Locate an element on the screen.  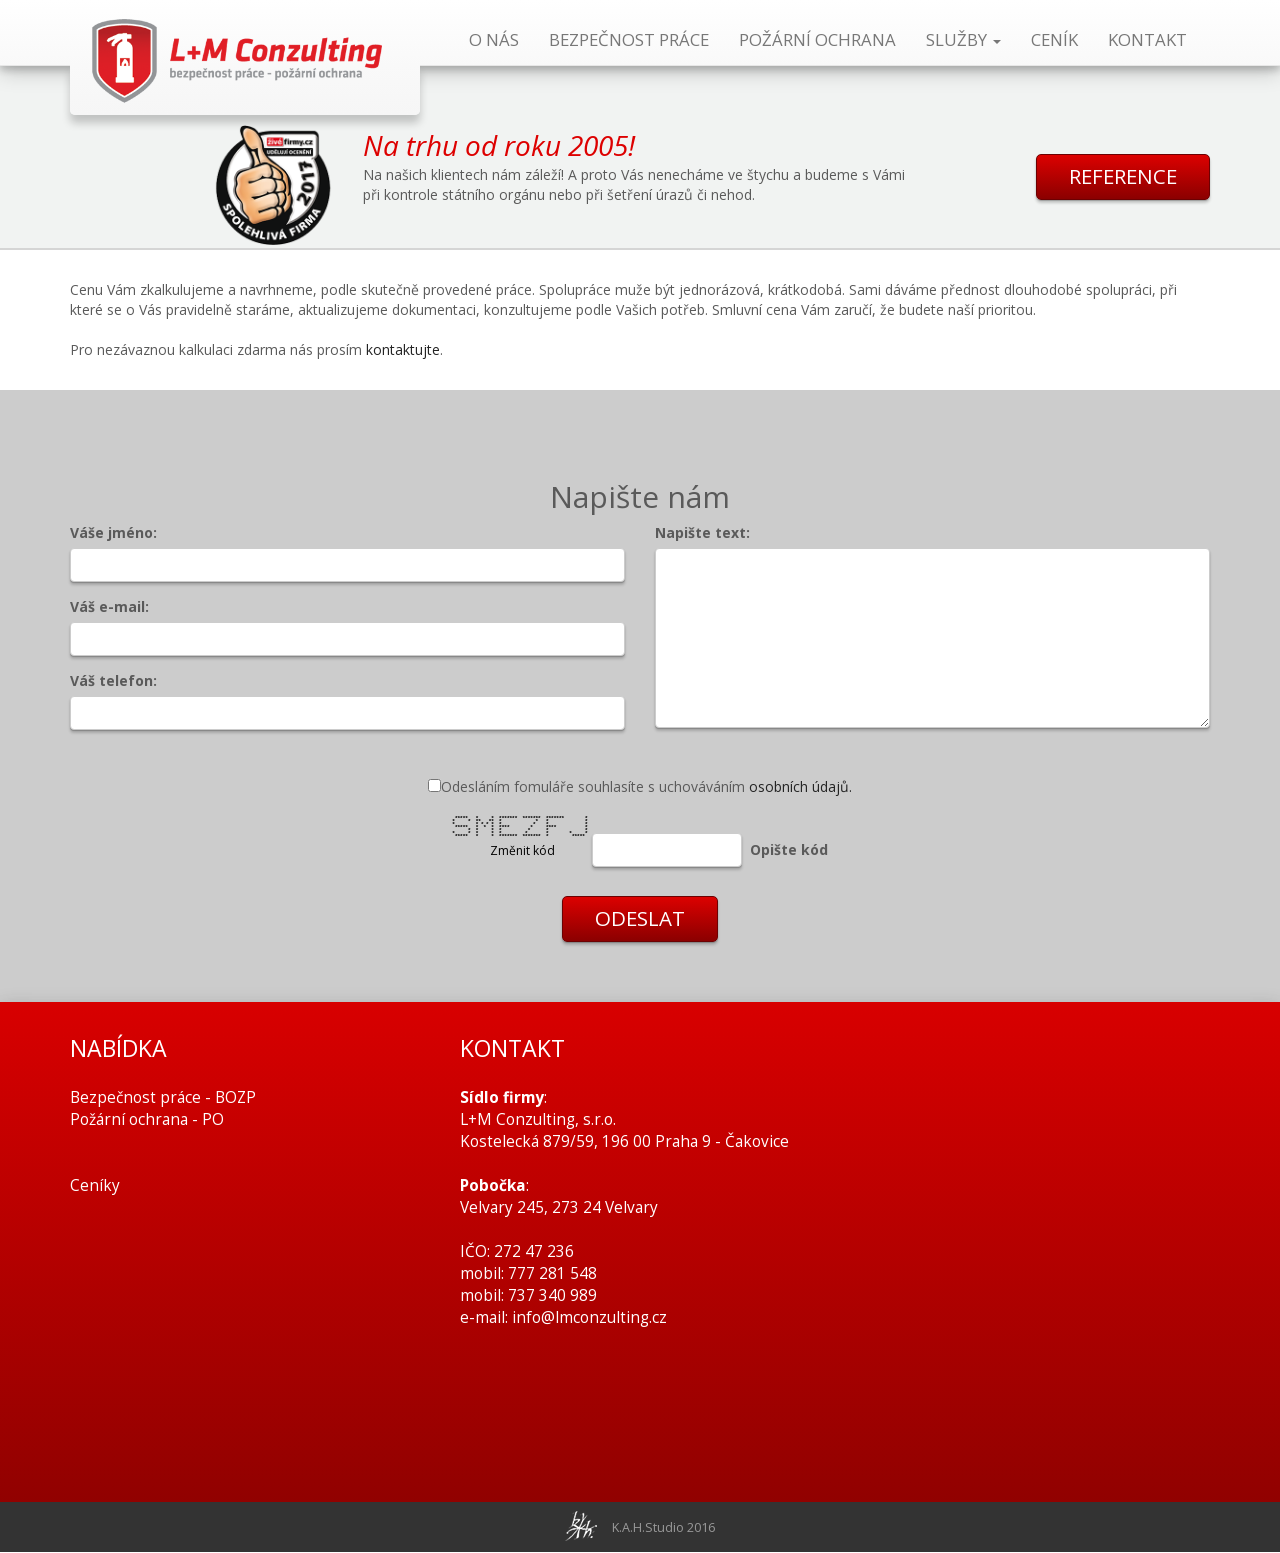
CENÍK is located at coordinates (1054, 39).